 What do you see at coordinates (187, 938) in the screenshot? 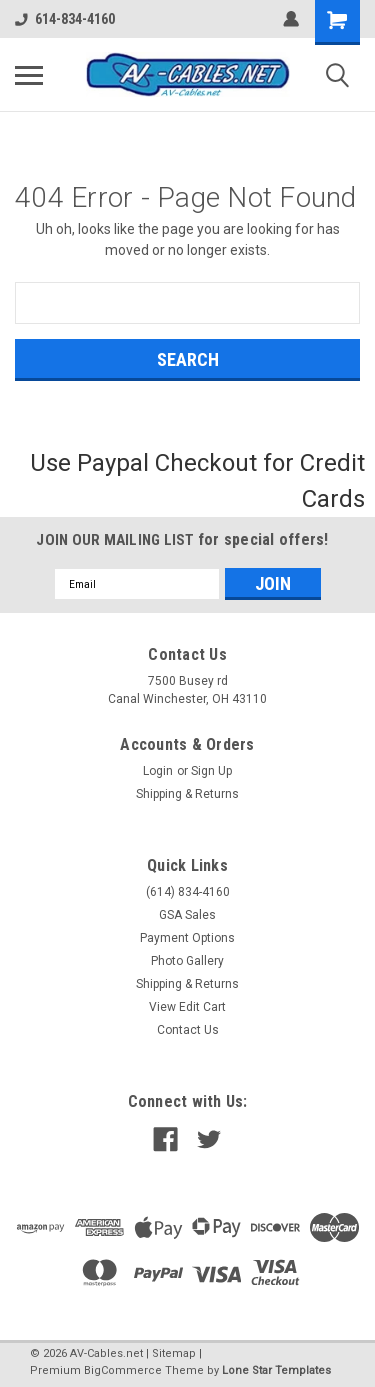
I see `Payment Options` at bounding box center [187, 938].